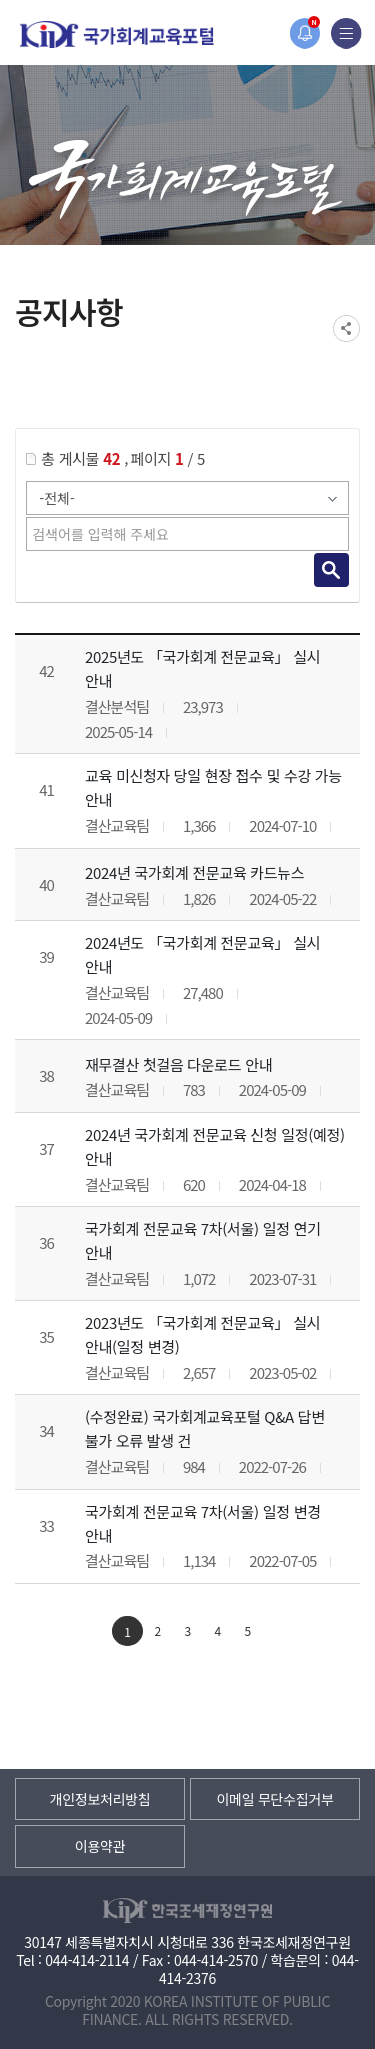  What do you see at coordinates (100, 1846) in the screenshot?
I see `이용약관` at bounding box center [100, 1846].